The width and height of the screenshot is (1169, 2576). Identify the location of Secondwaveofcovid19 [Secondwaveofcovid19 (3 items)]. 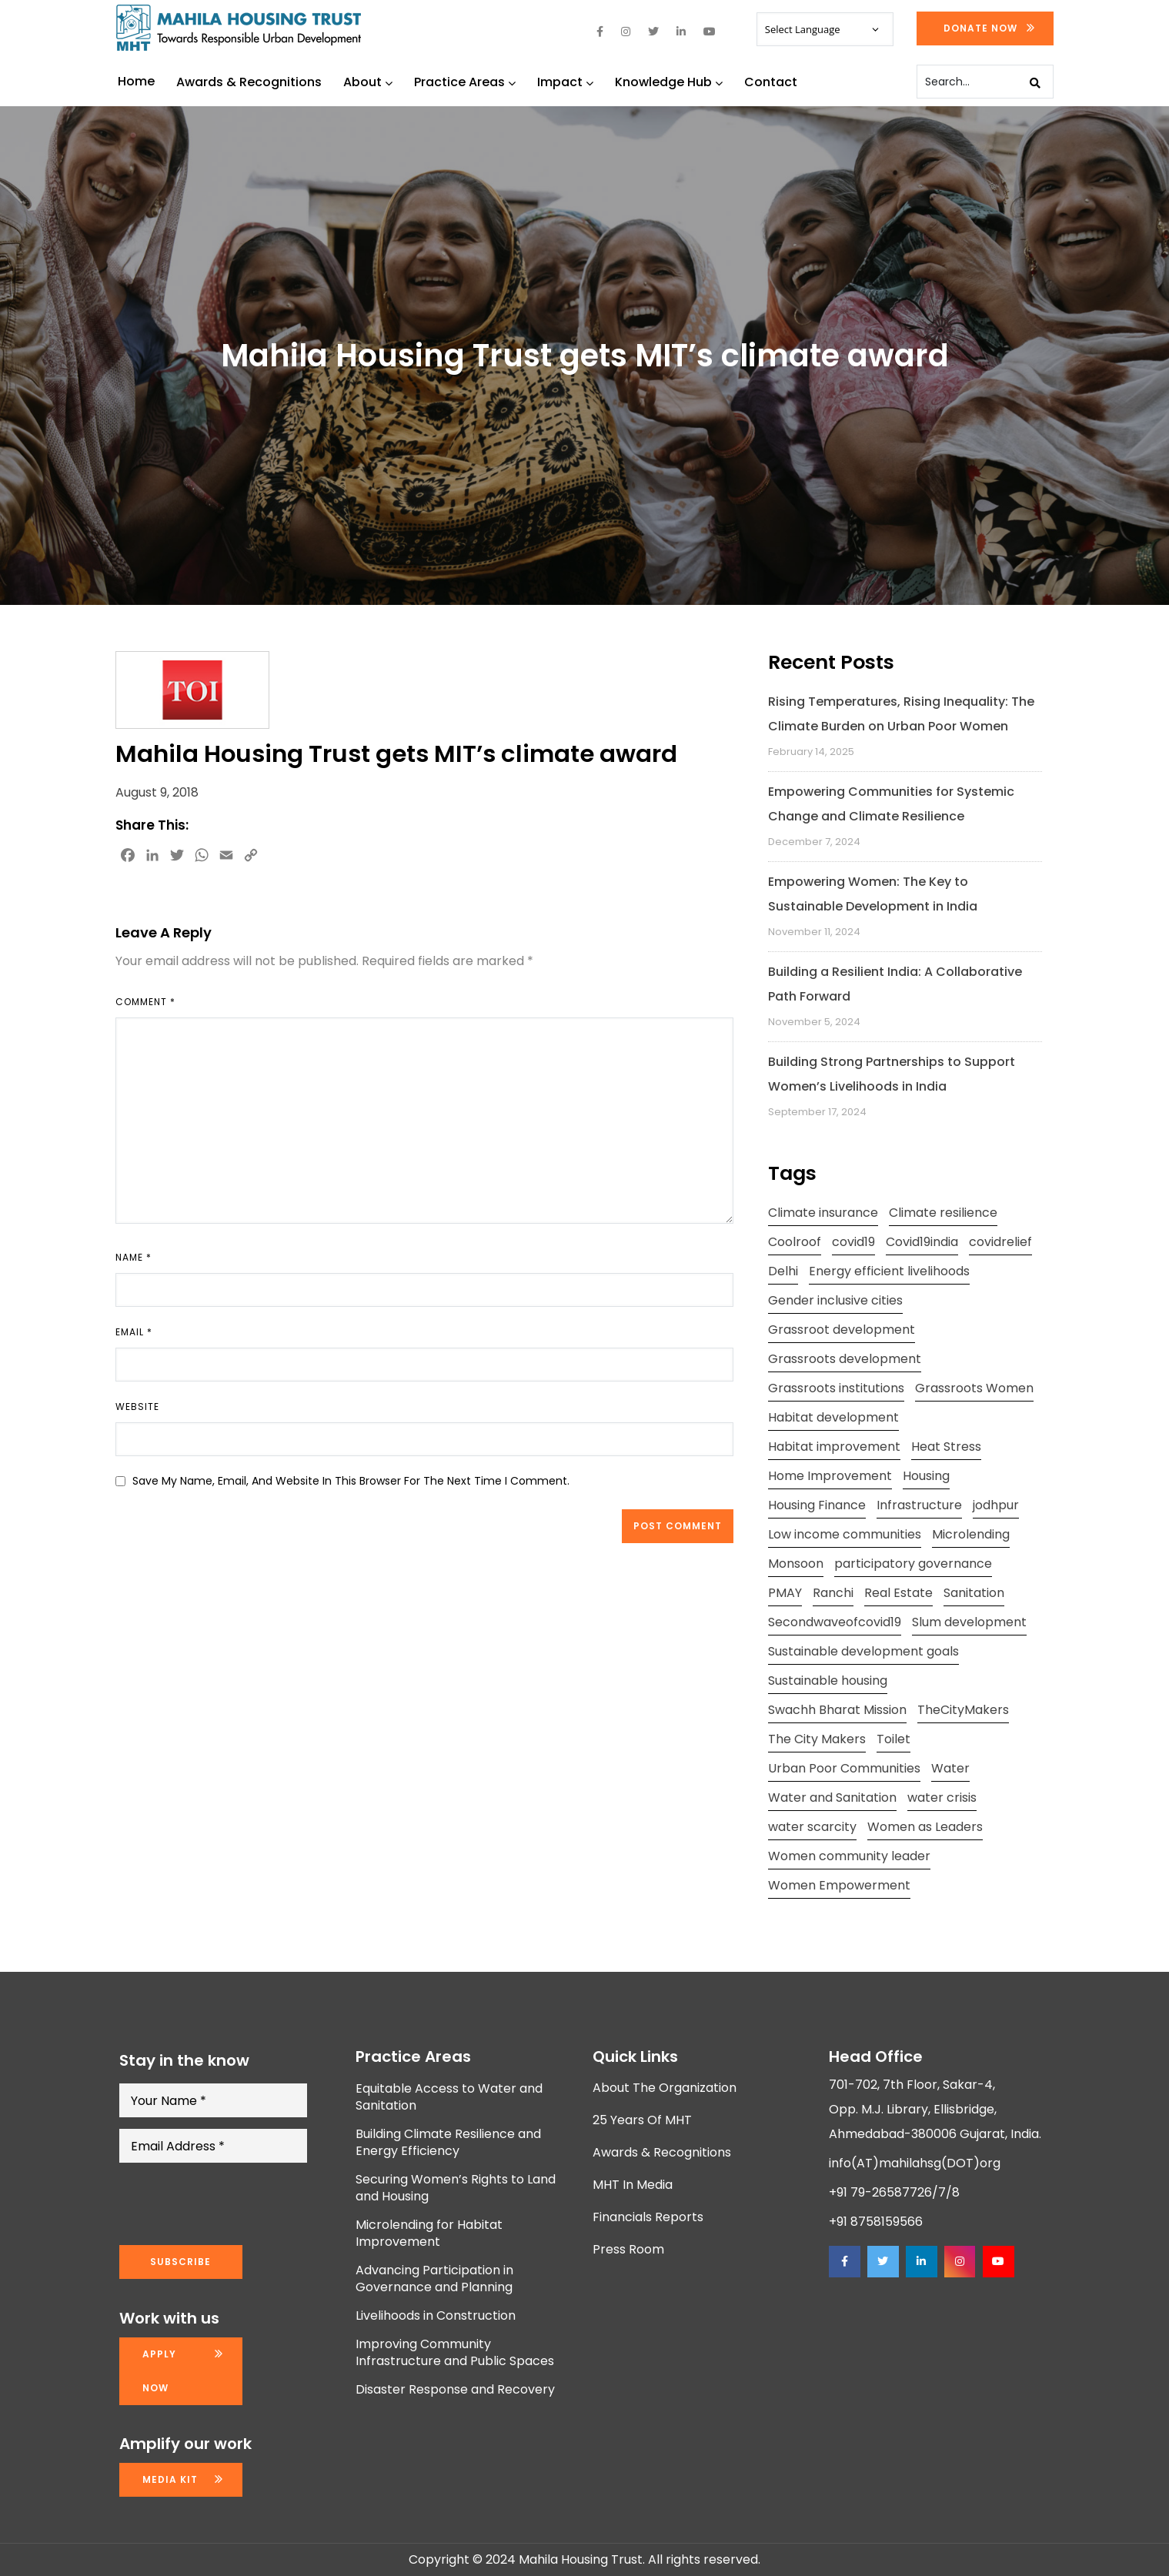
(834, 1622).